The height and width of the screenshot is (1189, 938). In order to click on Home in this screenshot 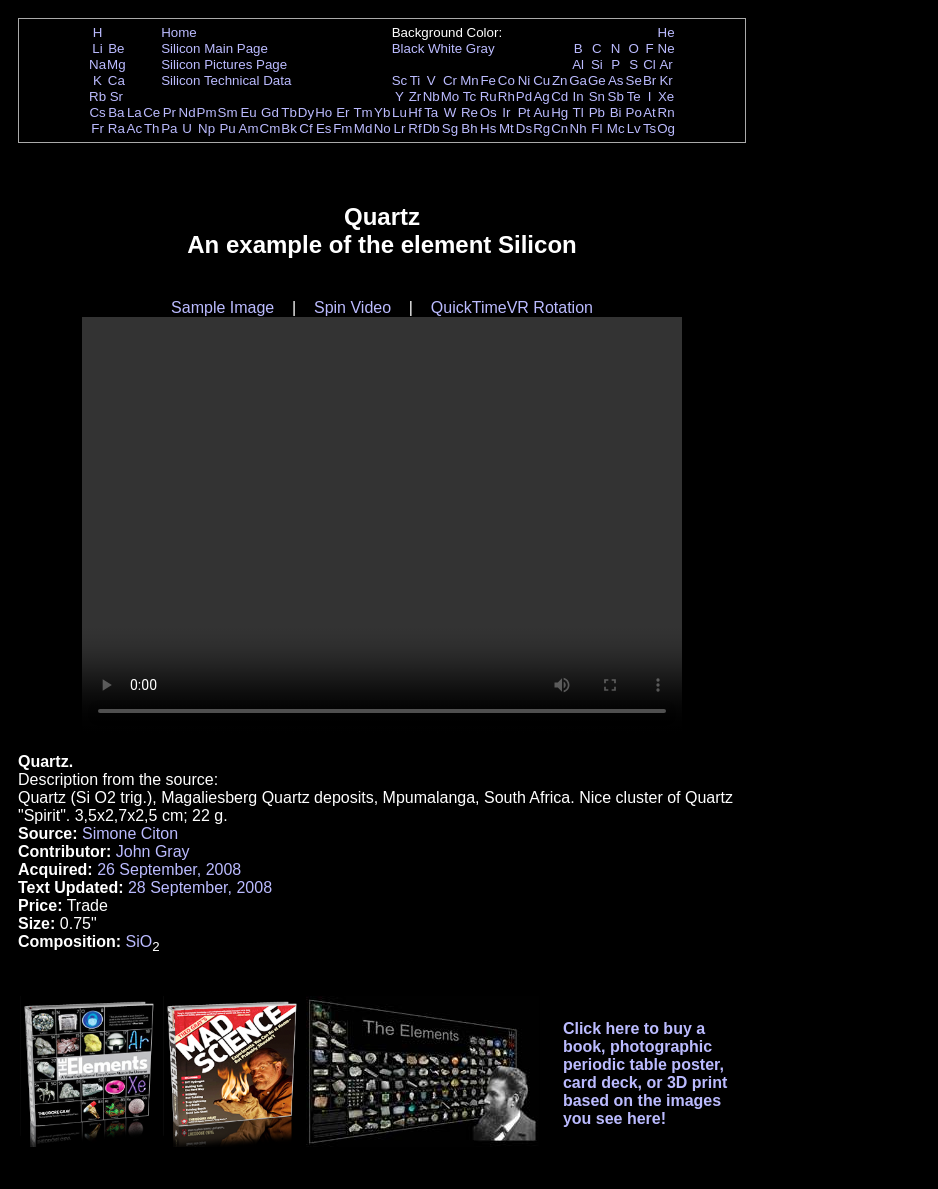, I will do `click(179, 32)`.